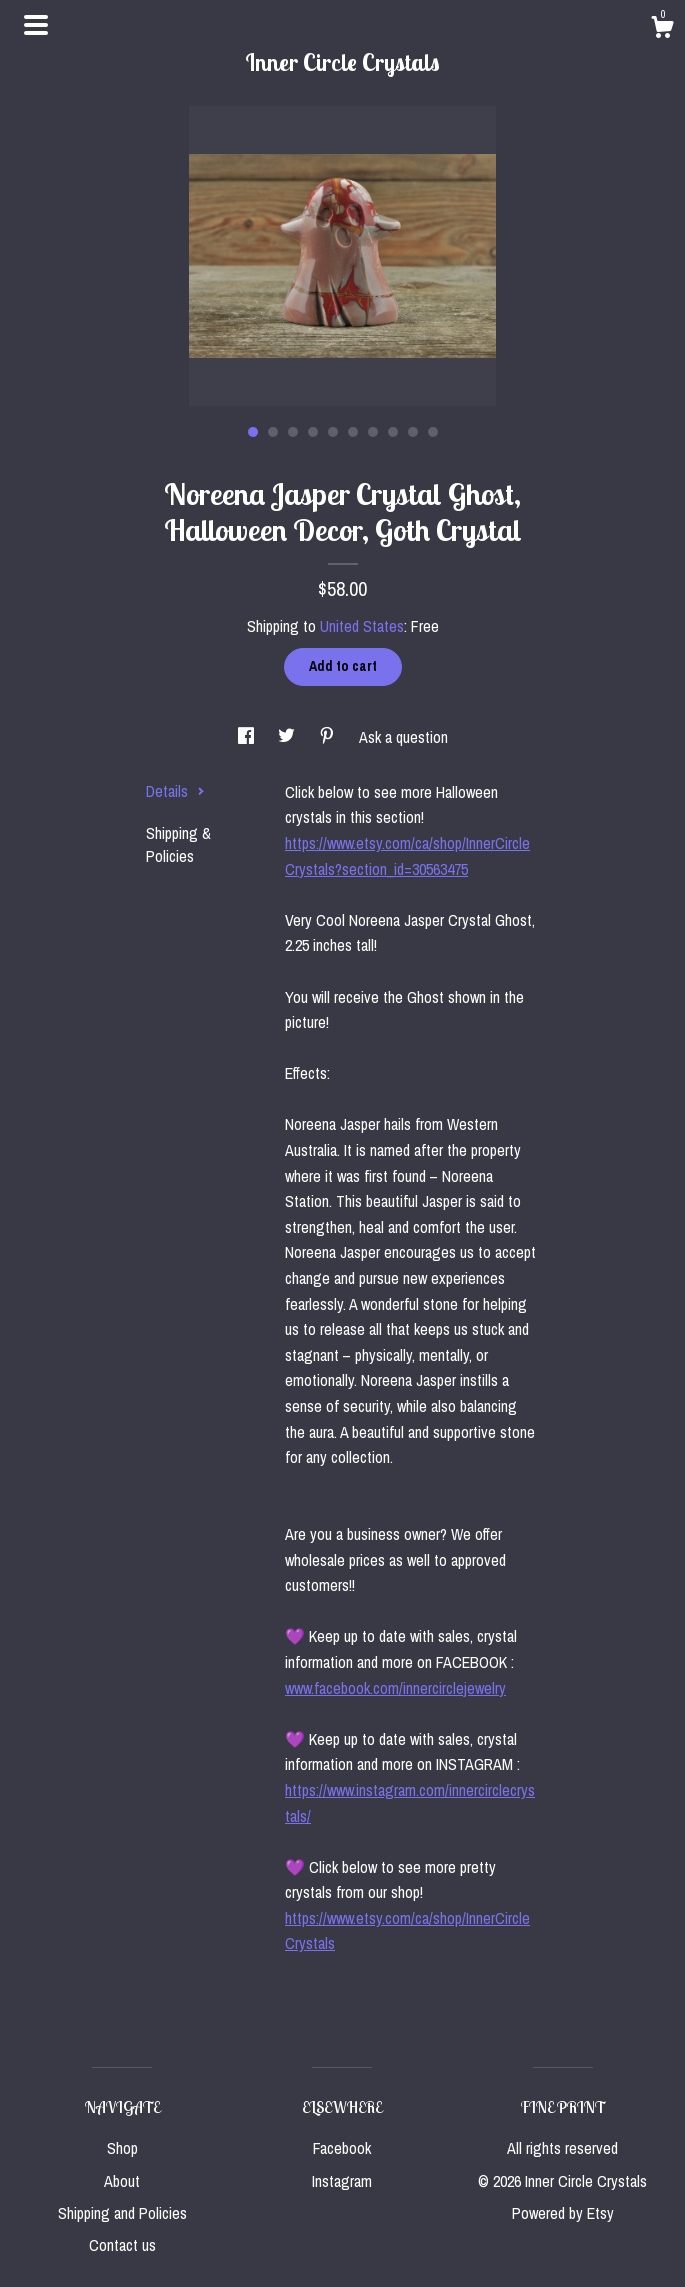 The image size is (685, 2287). What do you see at coordinates (175, 791) in the screenshot?
I see `Details` at bounding box center [175, 791].